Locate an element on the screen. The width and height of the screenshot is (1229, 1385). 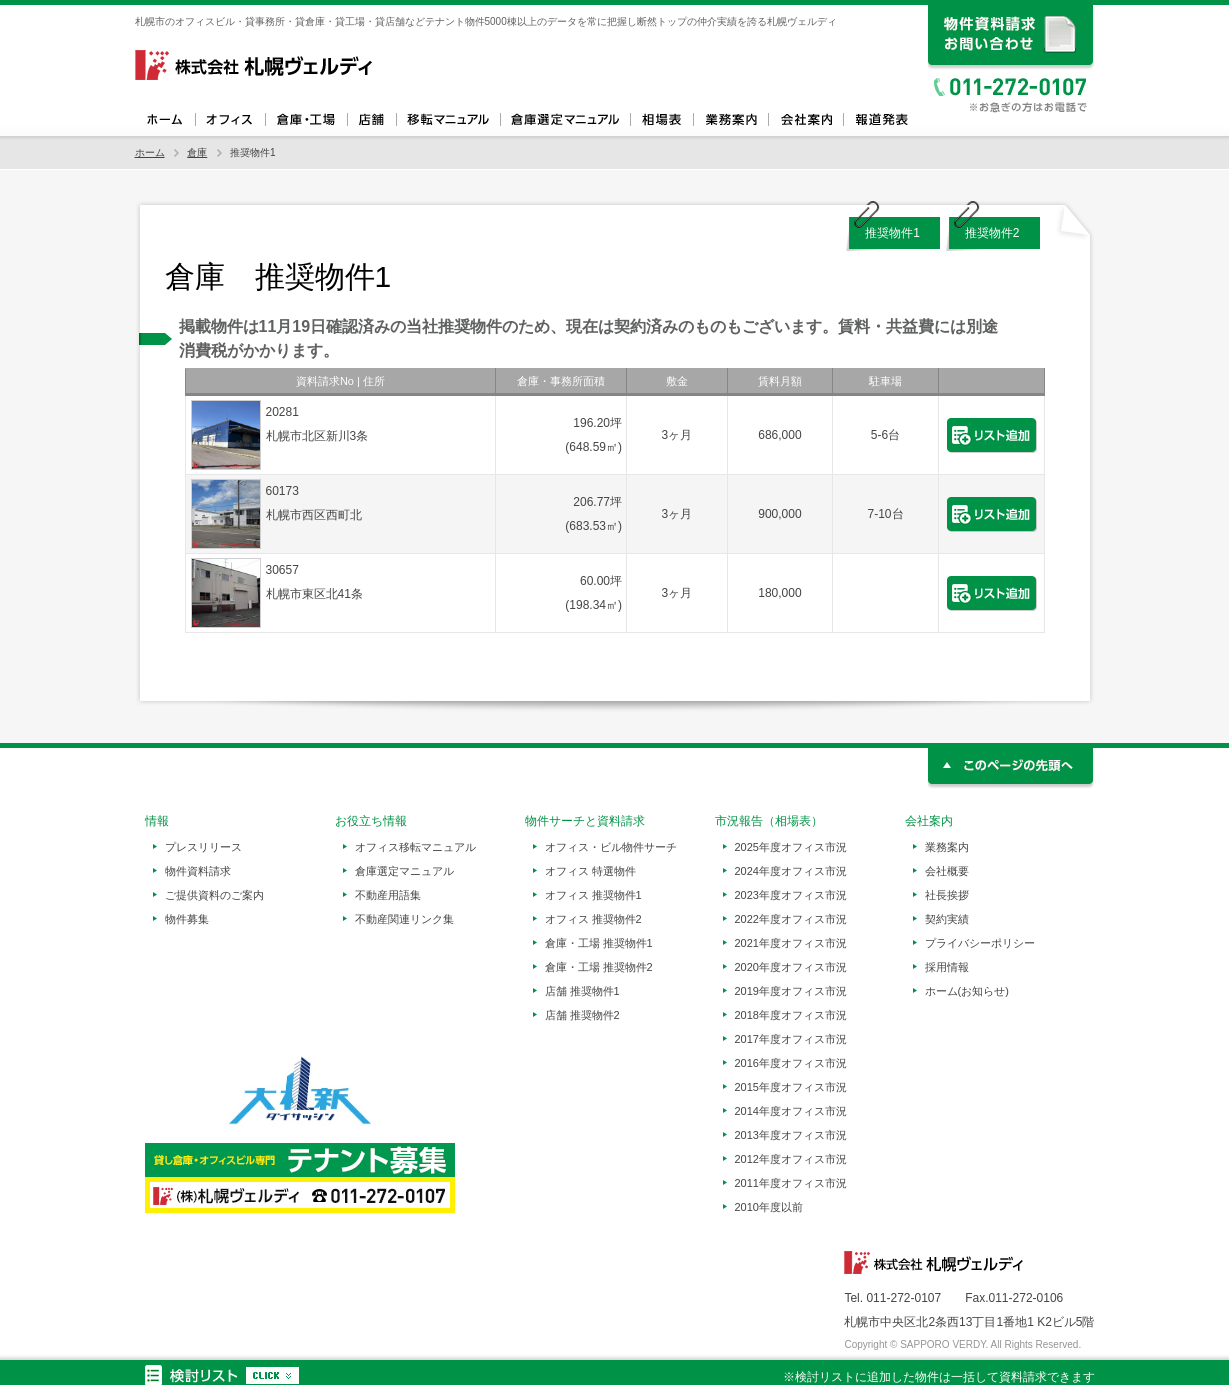
プライバシーポリシー is located at coordinates (980, 943).